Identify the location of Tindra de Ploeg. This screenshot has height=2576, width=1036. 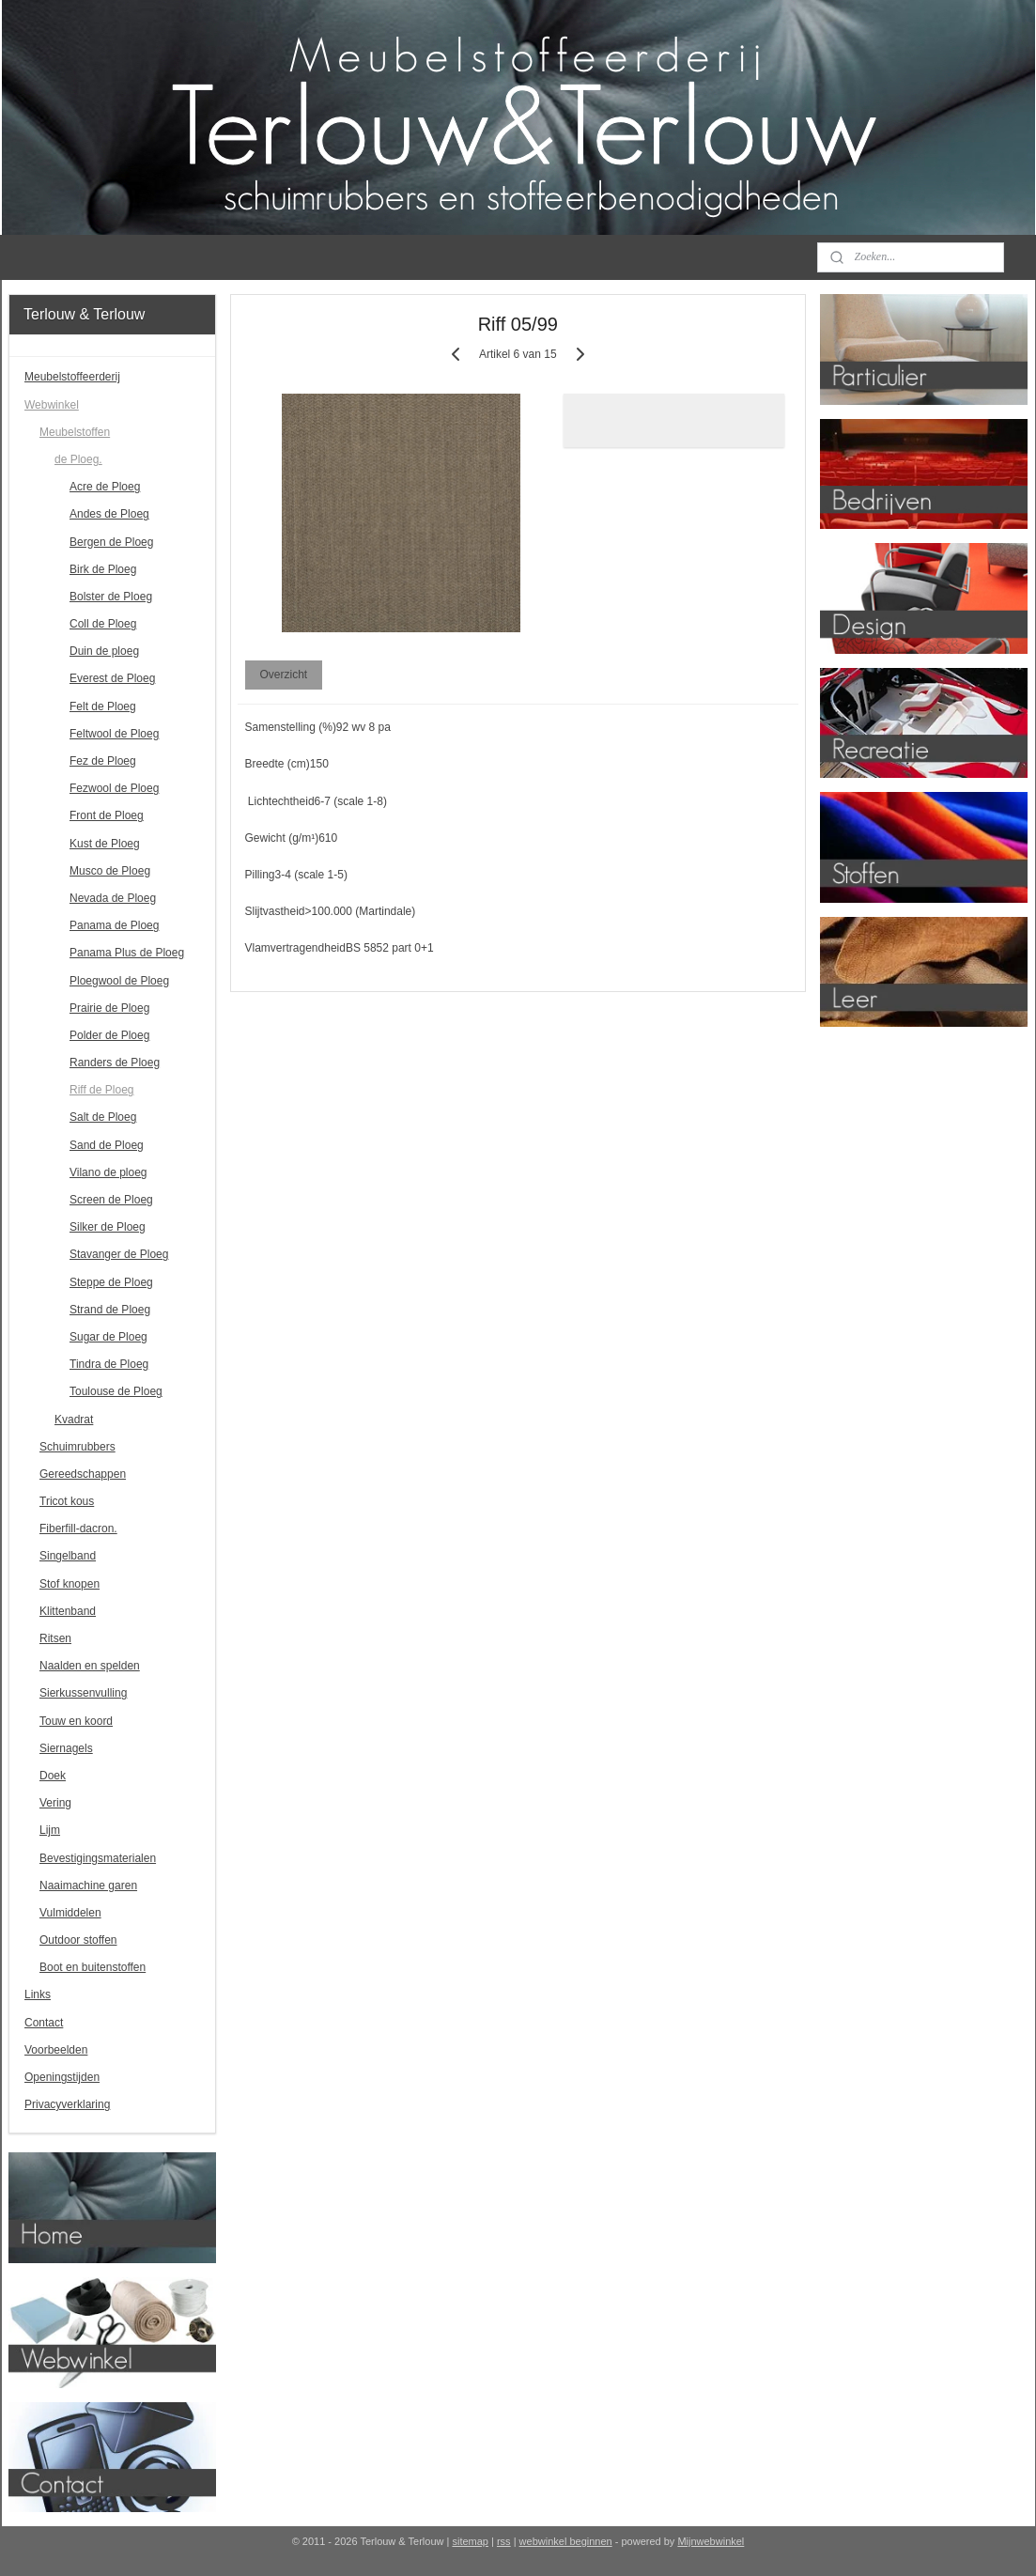
(109, 1364).